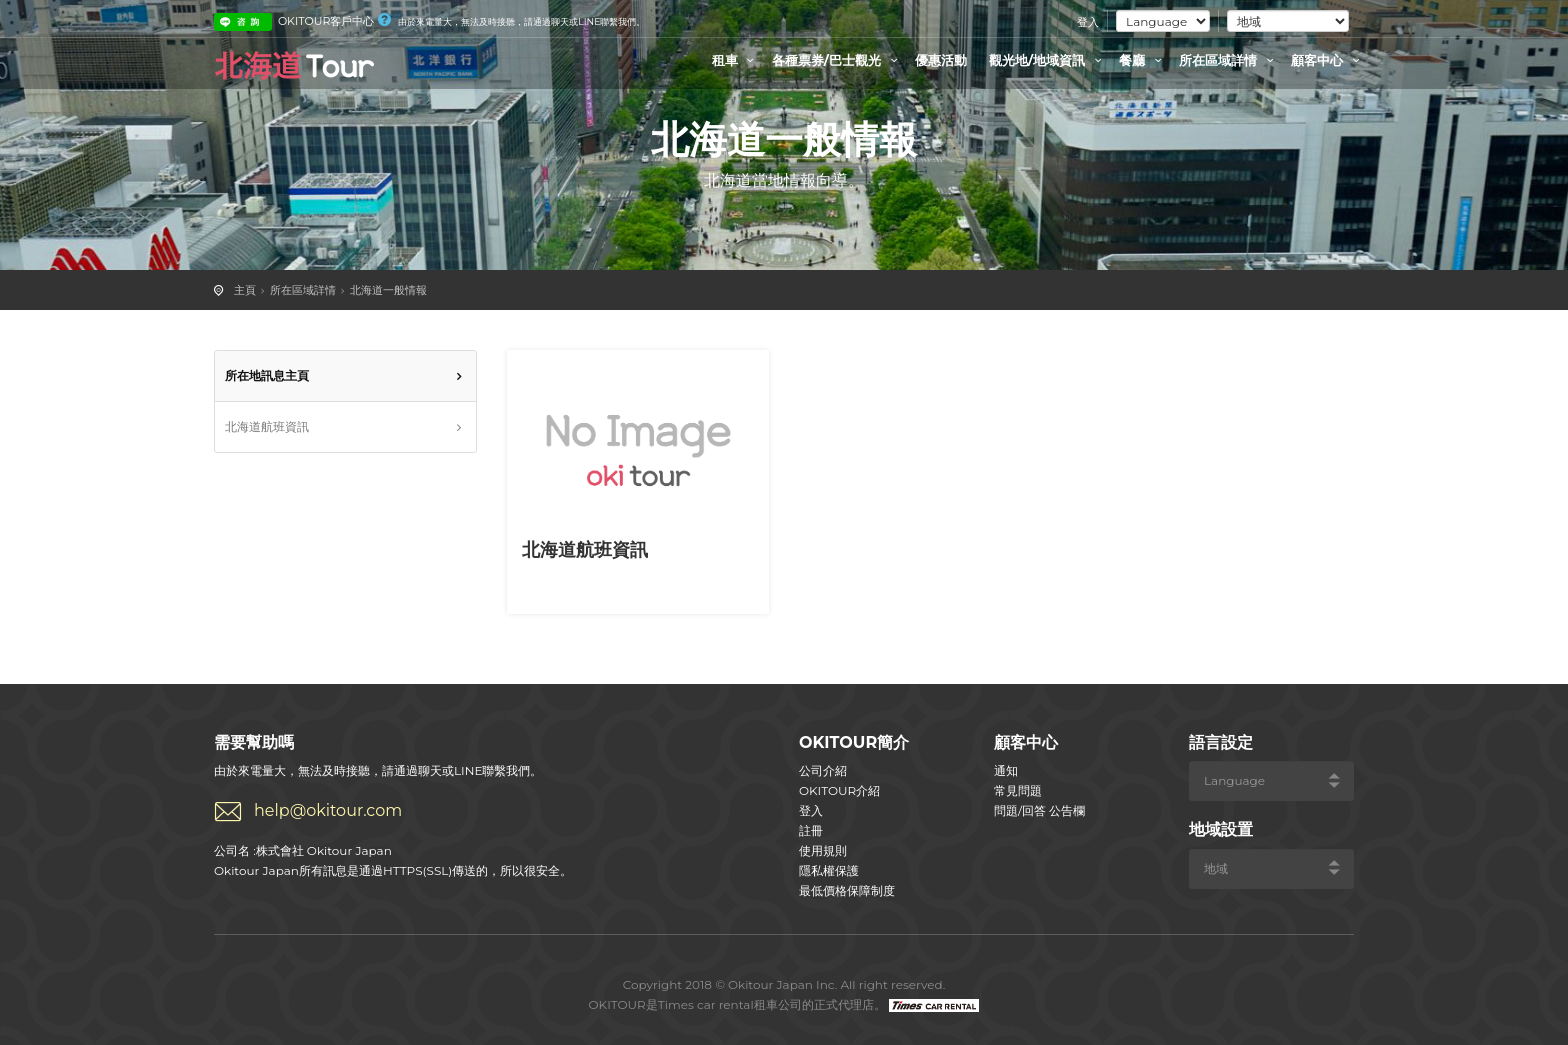 This screenshot has height=1045, width=1568. What do you see at coordinates (847, 890) in the screenshot?
I see `最低價格保障制度` at bounding box center [847, 890].